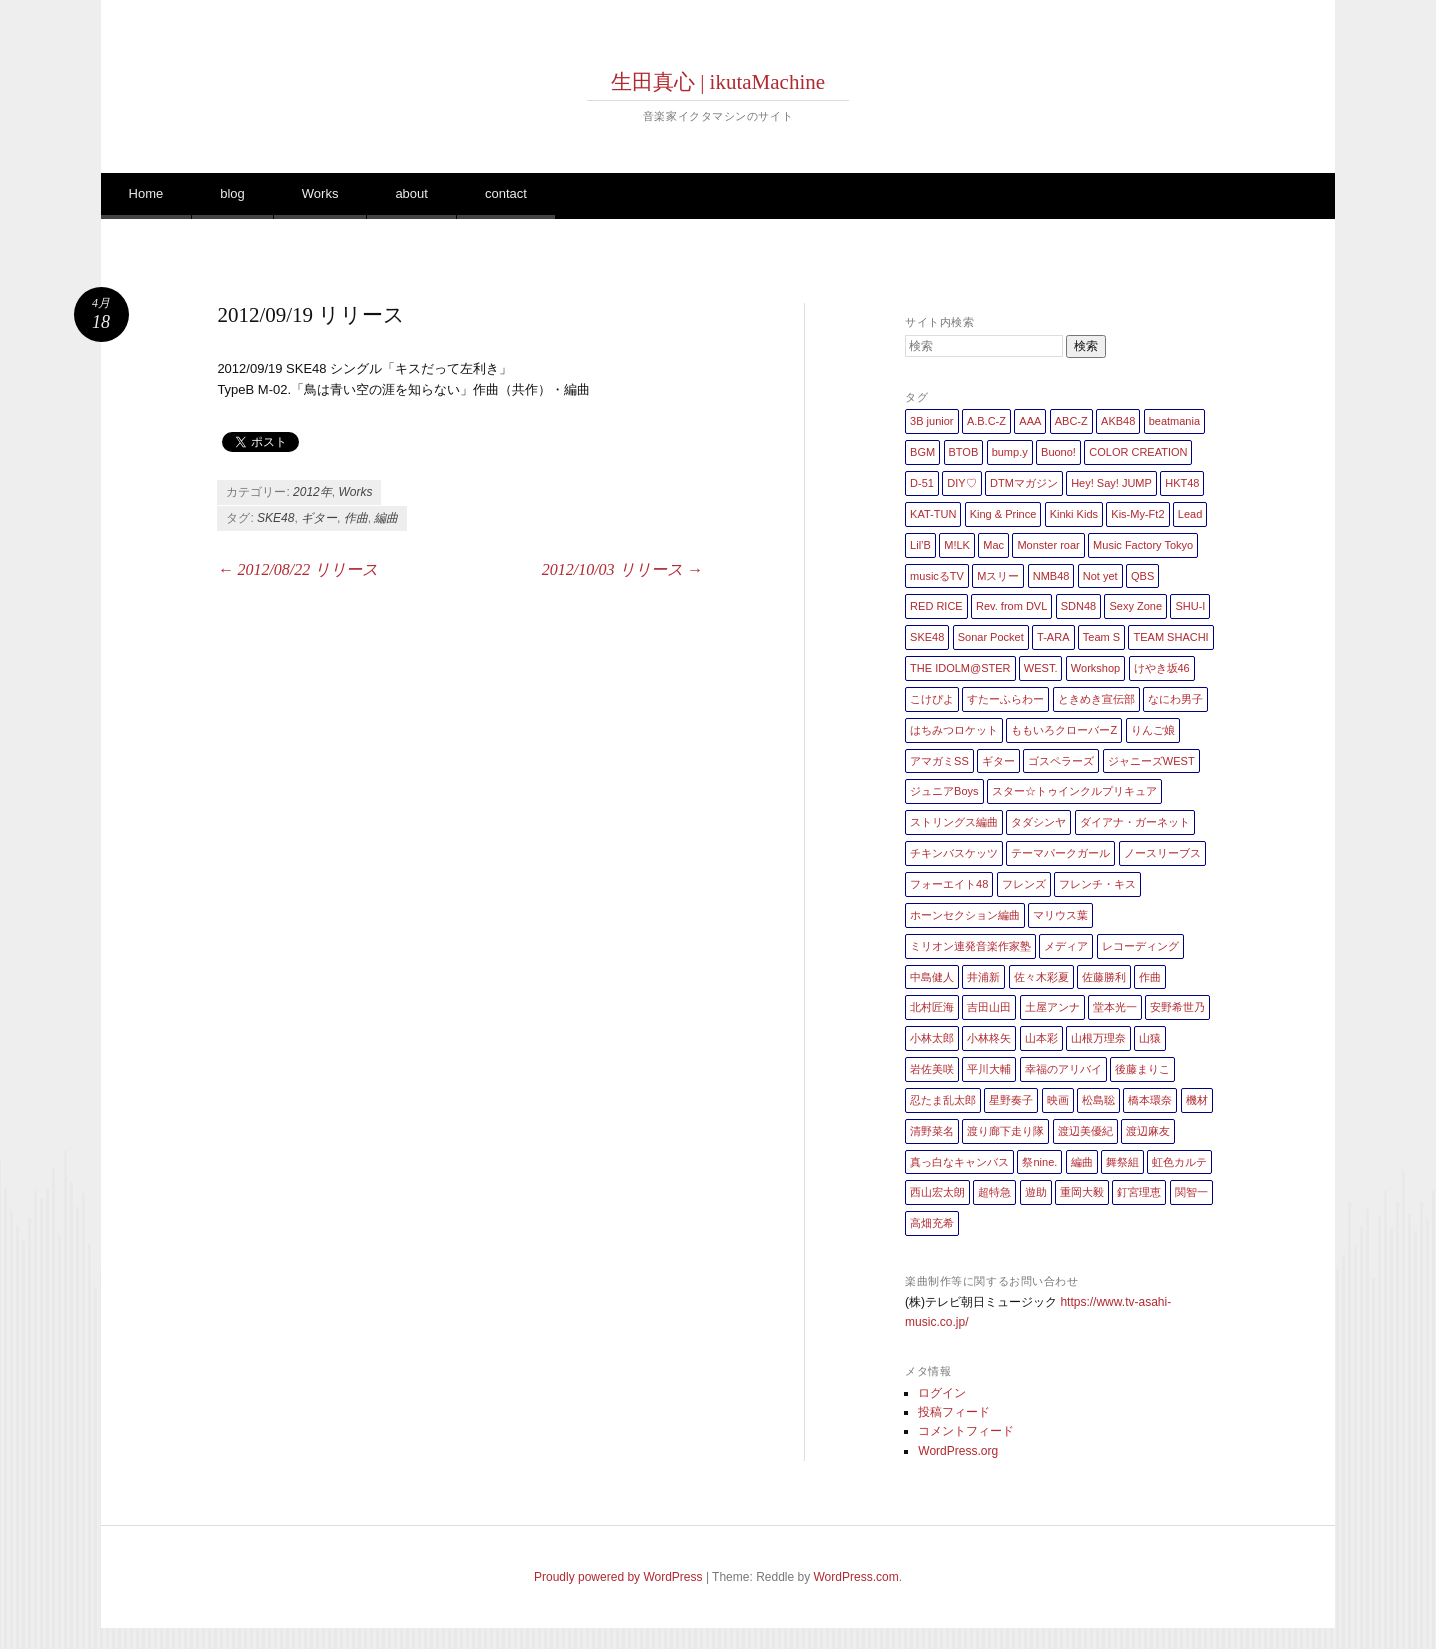 Image resolution: width=1436 pixels, height=1649 pixels. What do you see at coordinates (1151, 761) in the screenshot?
I see `ジャニーズWEST [ジャニーズWEST (11個の項目)]` at bounding box center [1151, 761].